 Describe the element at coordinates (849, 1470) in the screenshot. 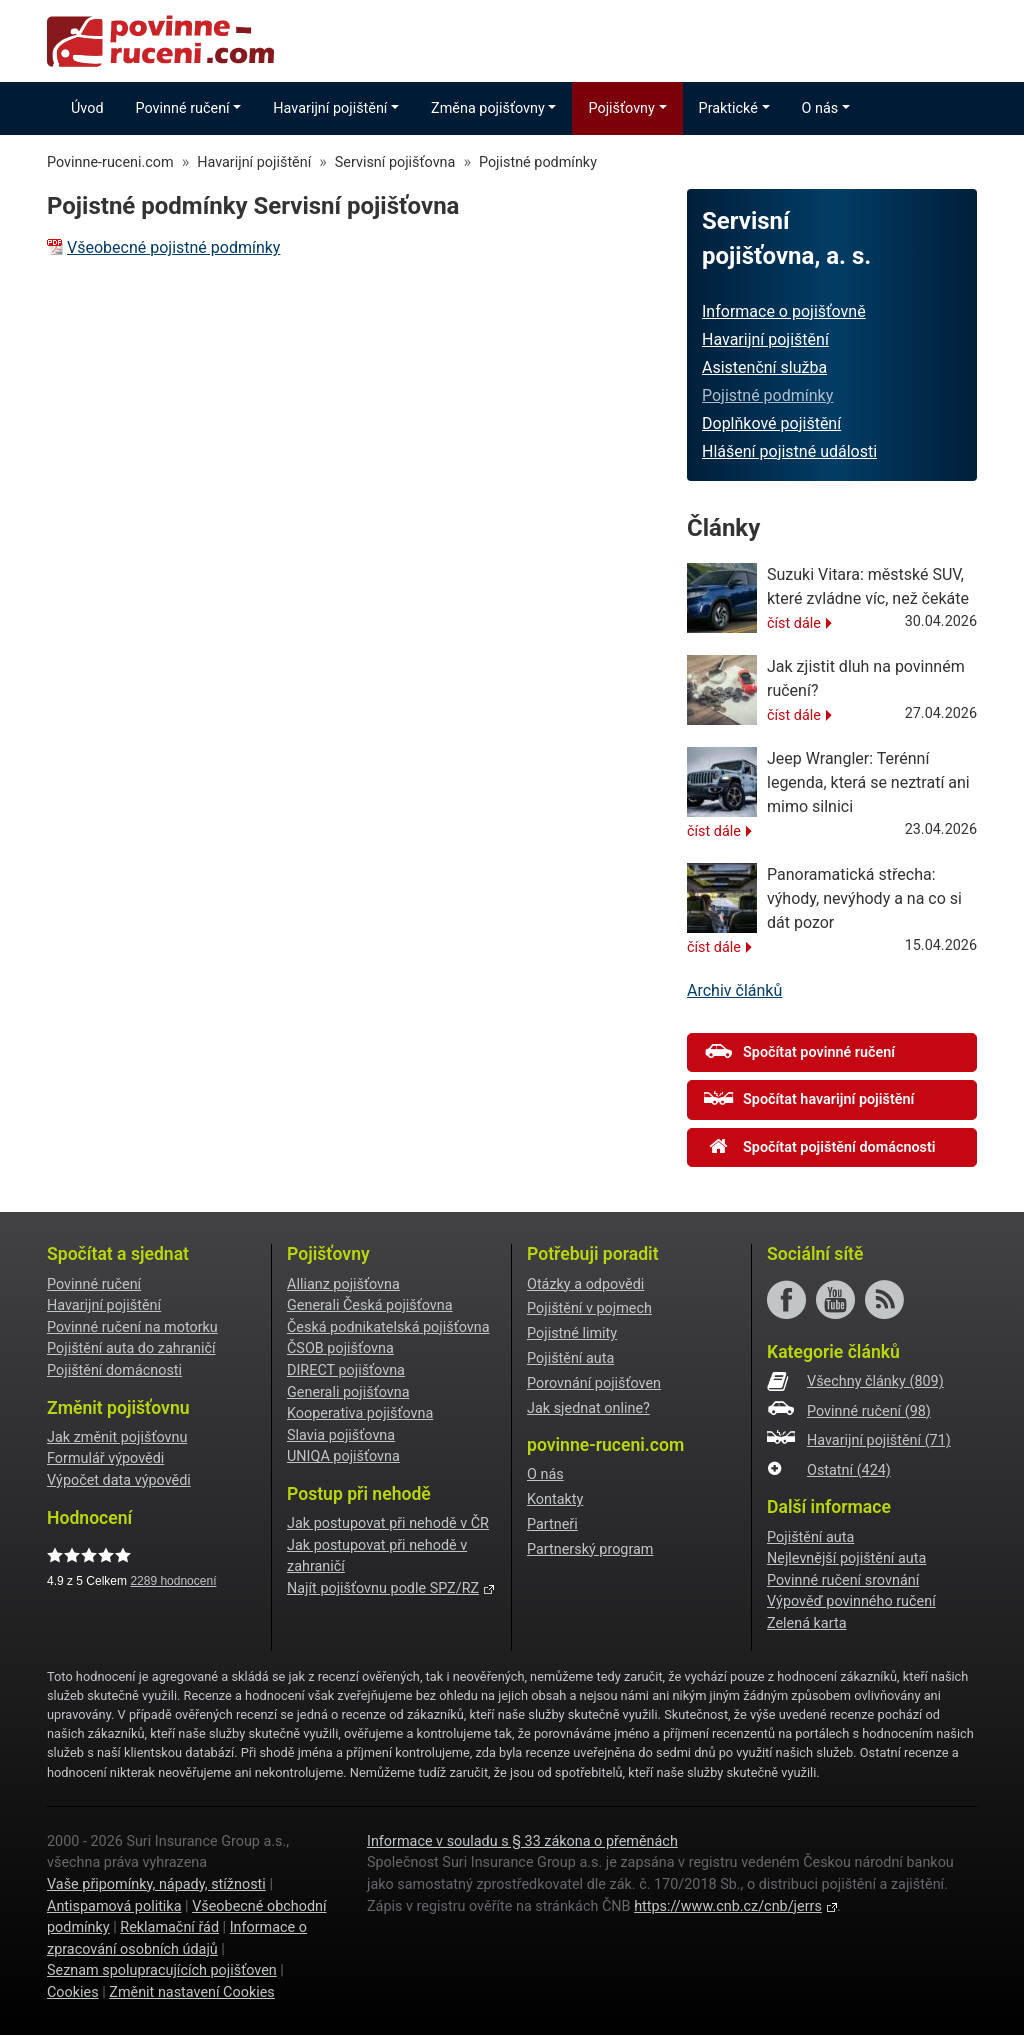

I see `Ostatní` at that location.